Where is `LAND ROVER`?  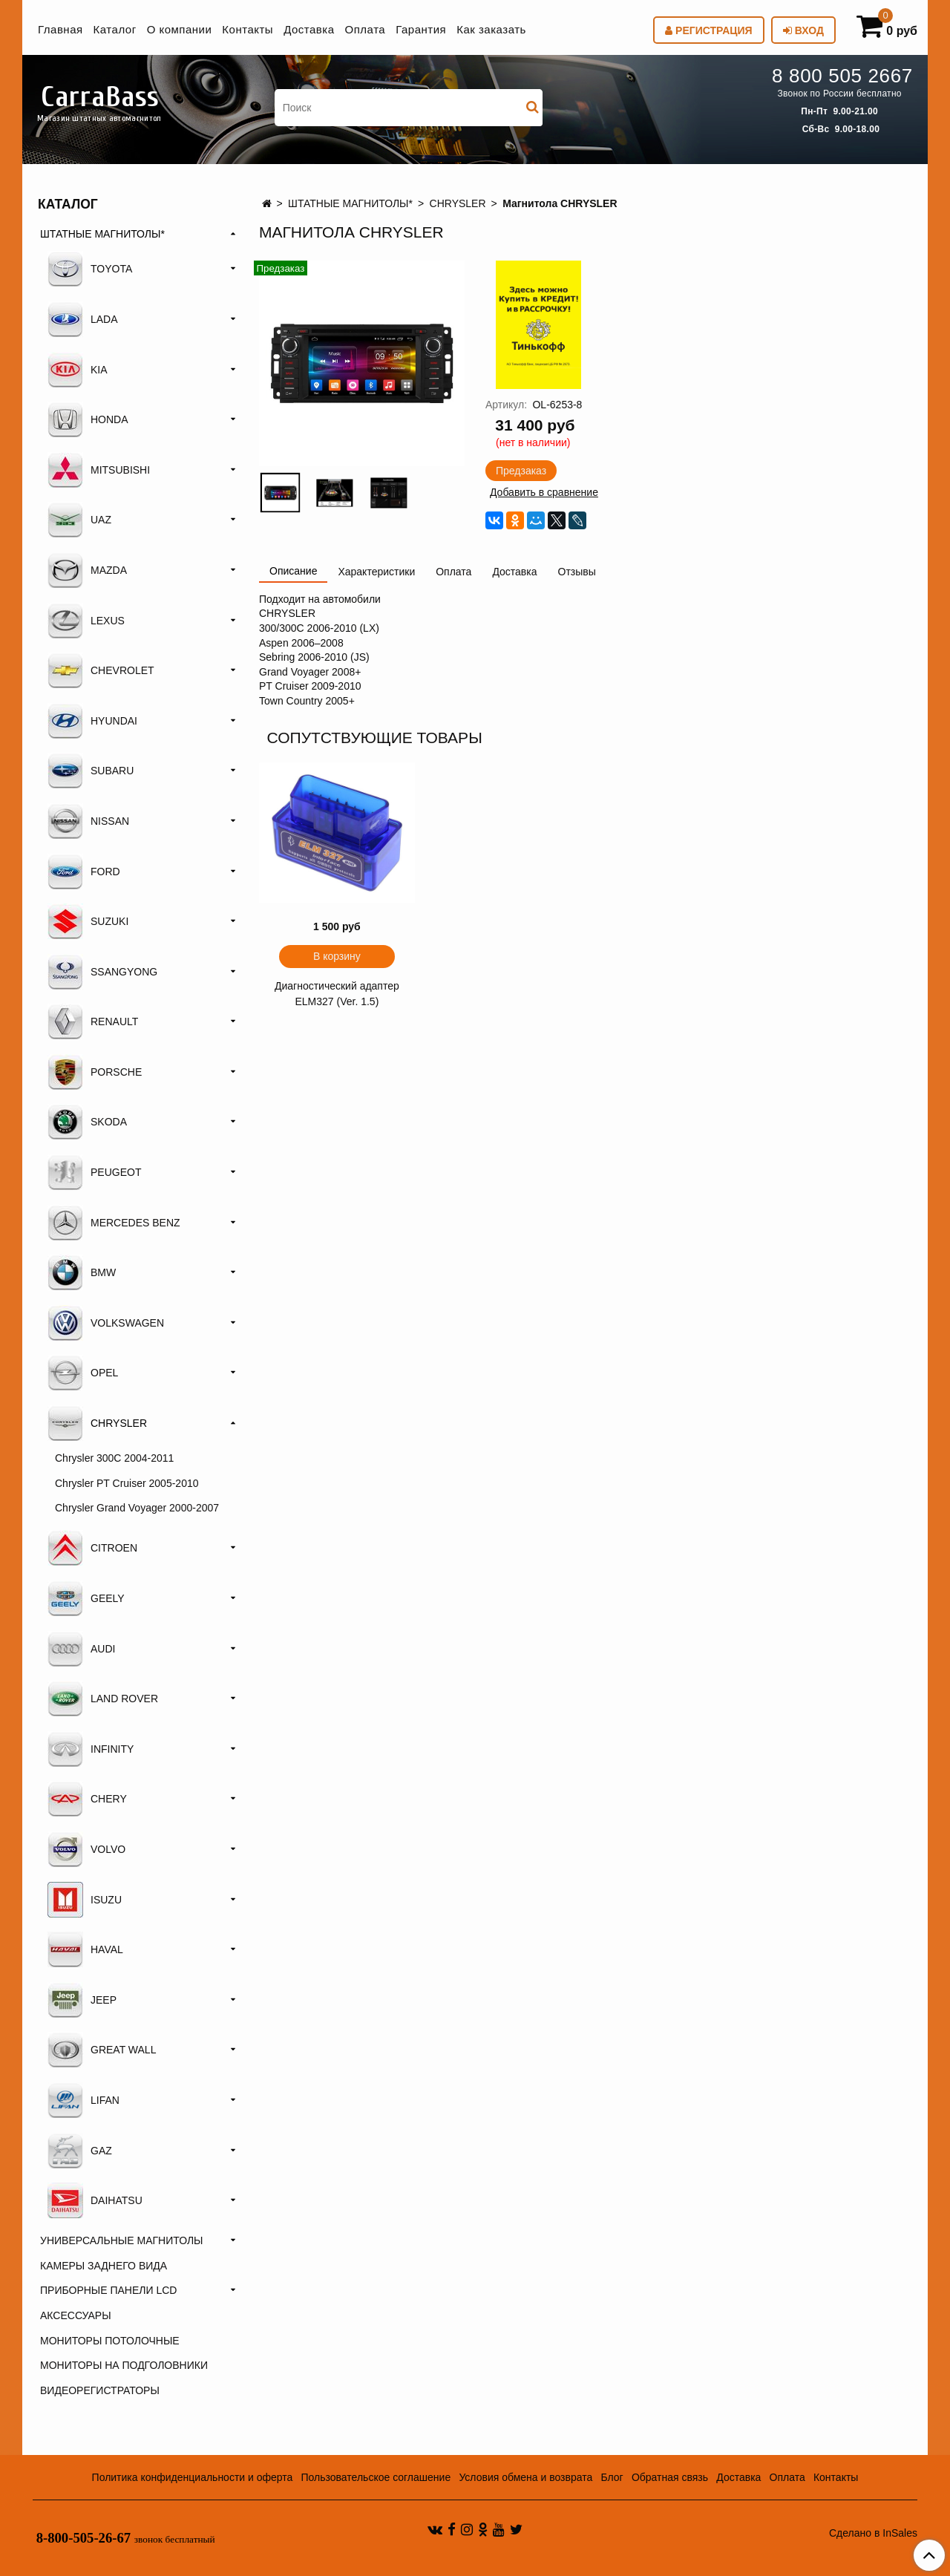
LAND ROVER is located at coordinates (103, 1698).